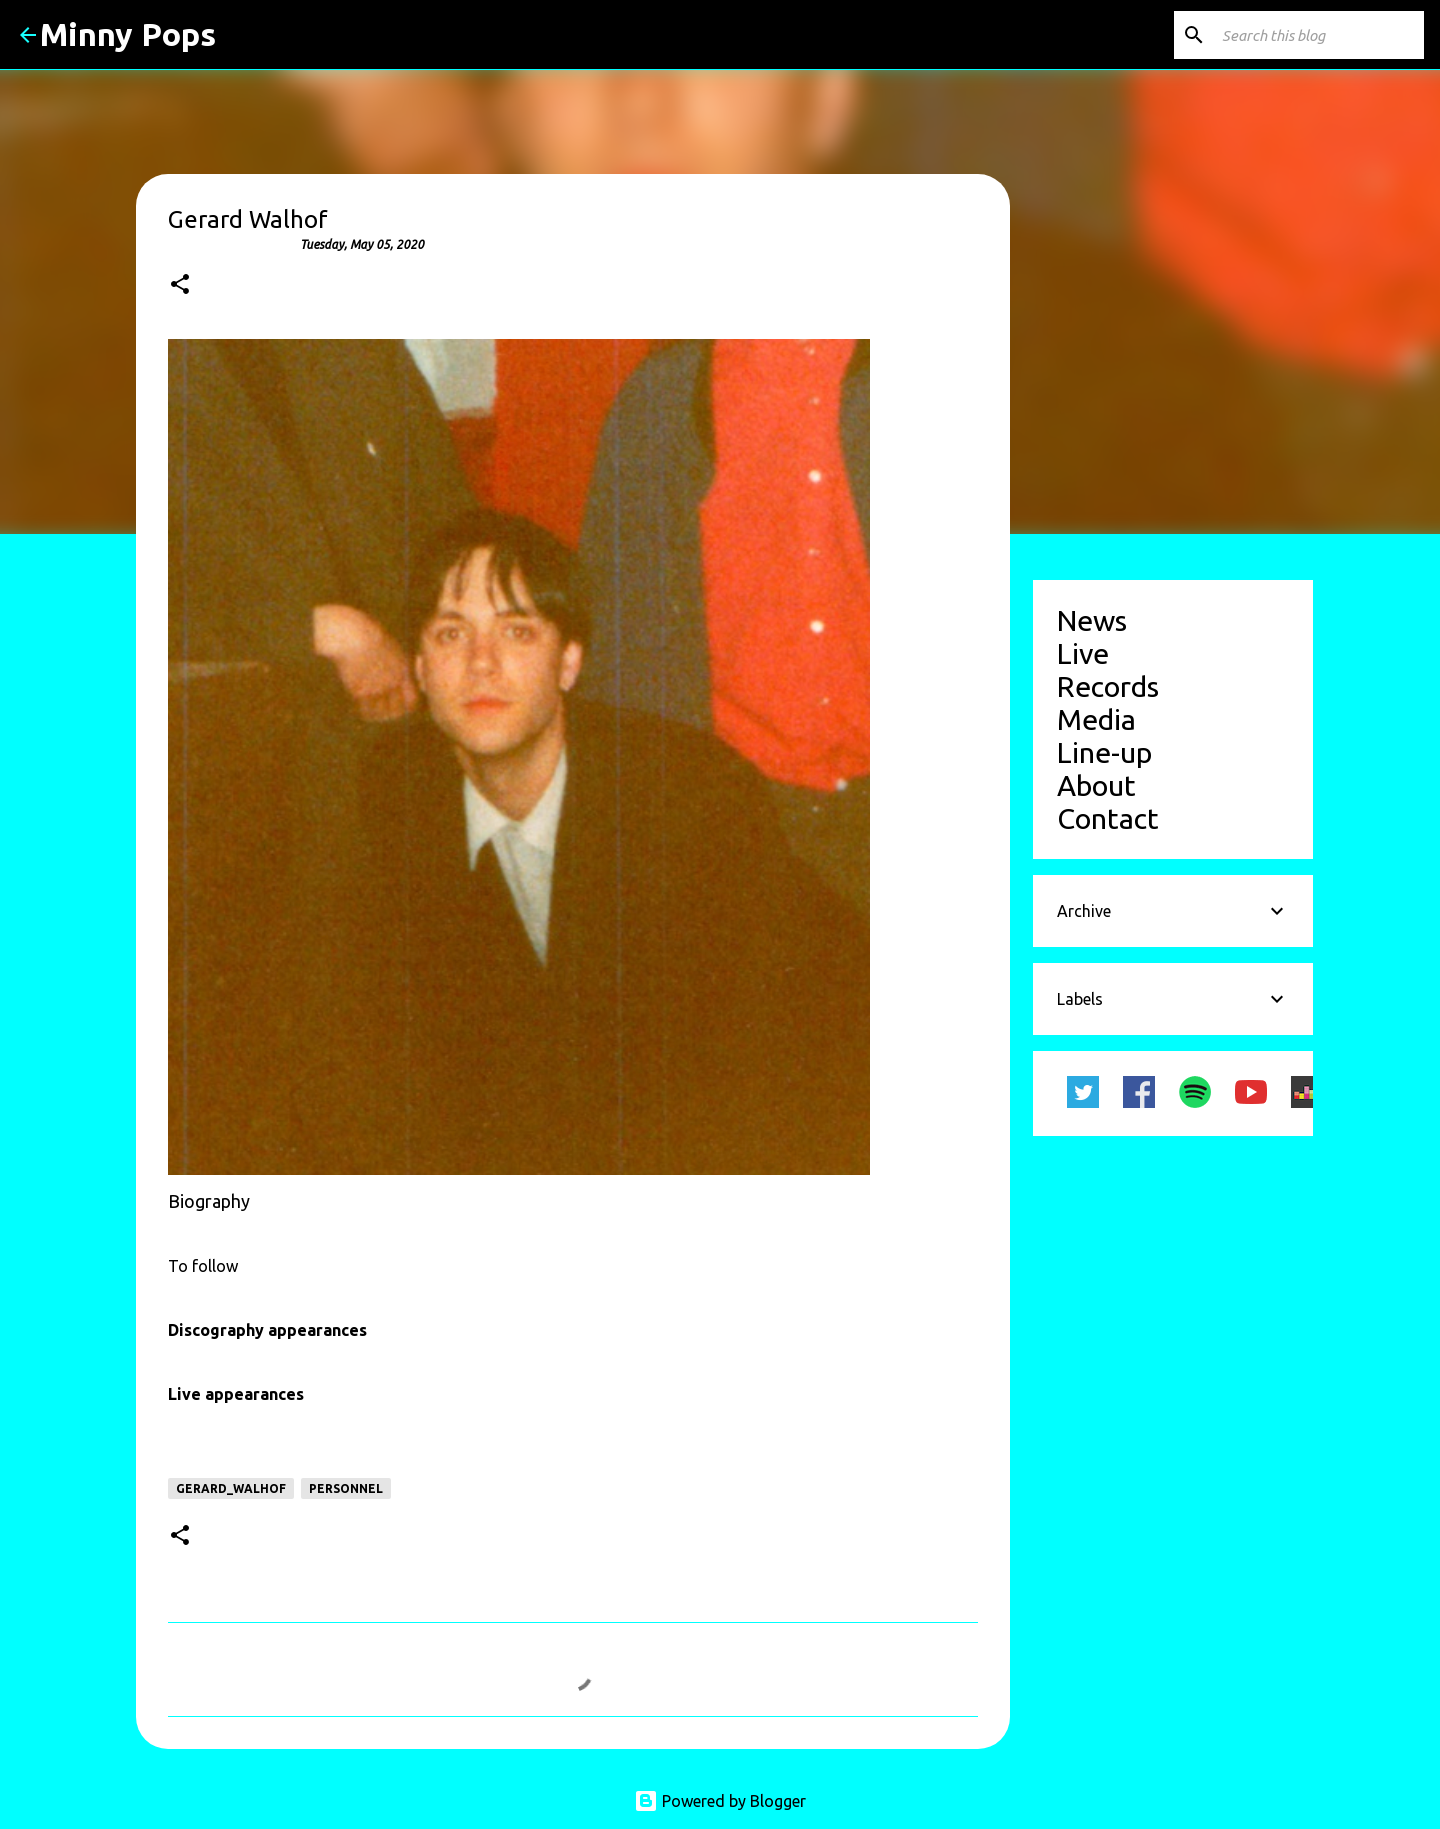  I want to click on Powered by Blogger, so click(720, 1801).